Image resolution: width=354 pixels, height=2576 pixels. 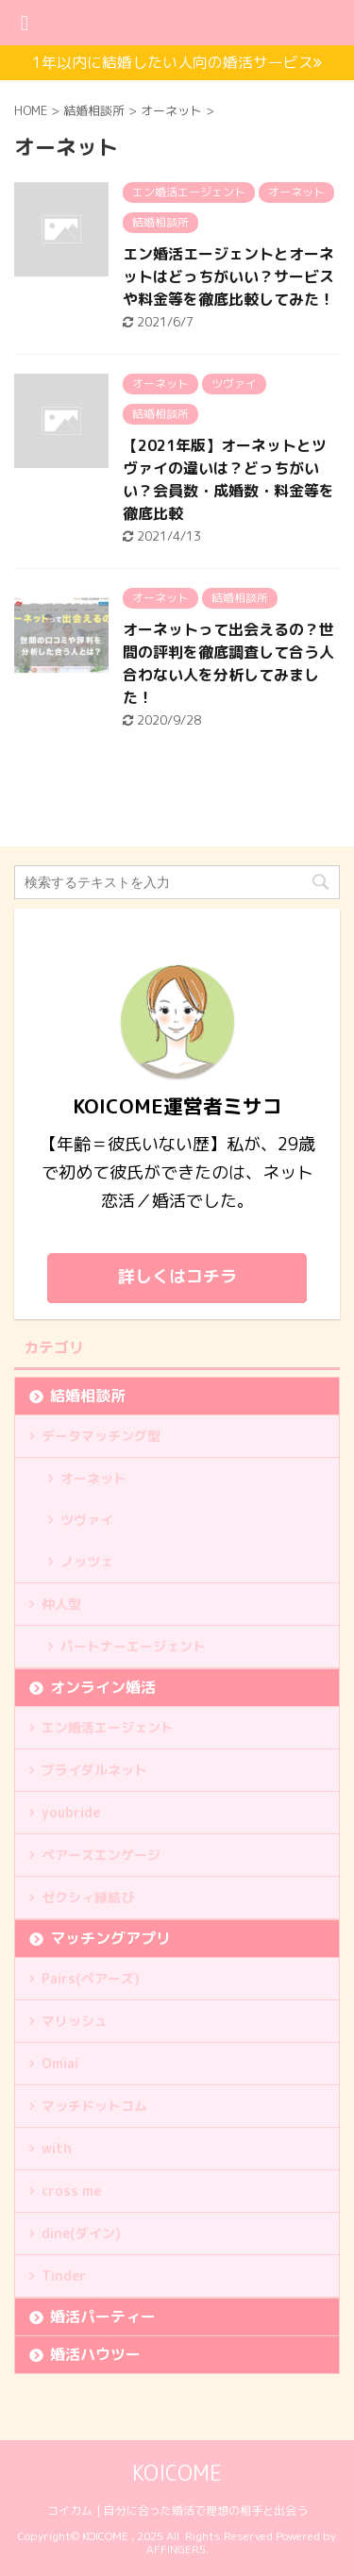 What do you see at coordinates (93, 1478) in the screenshot?
I see `オーネット` at bounding box center [93, 1478].